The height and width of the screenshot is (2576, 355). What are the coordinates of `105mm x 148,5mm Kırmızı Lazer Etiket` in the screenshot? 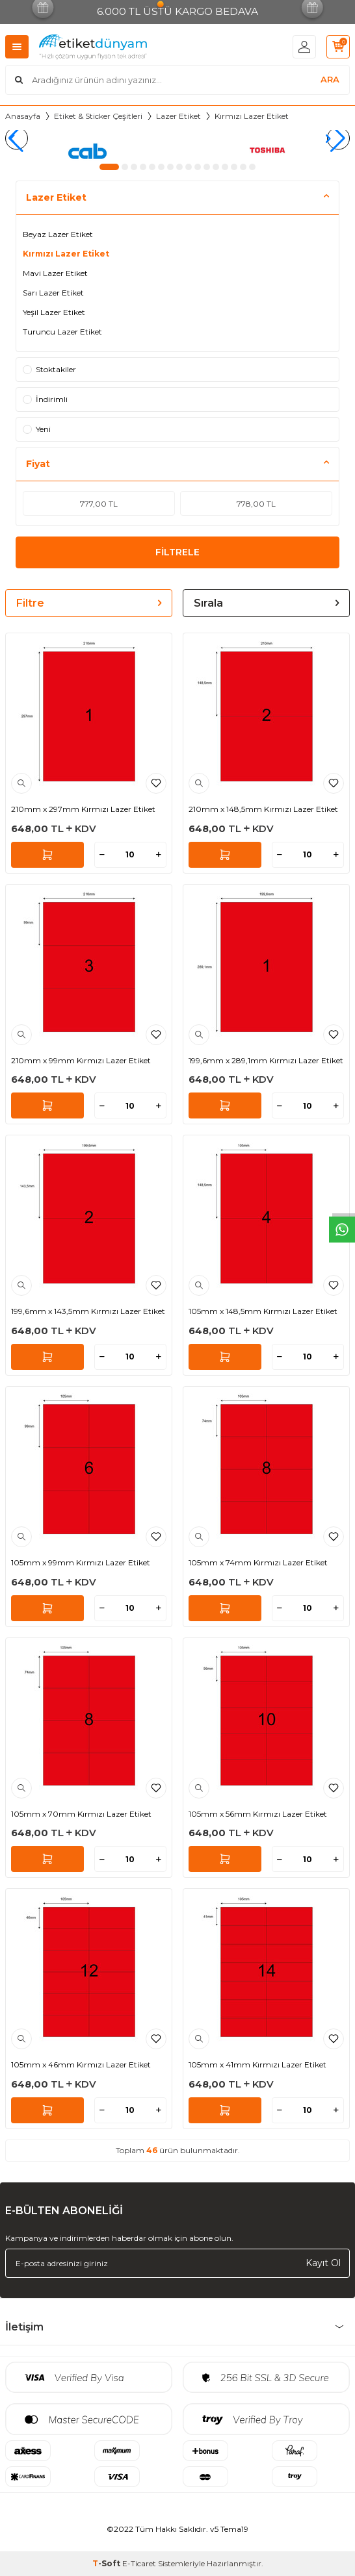 It's located at (263, 1311).